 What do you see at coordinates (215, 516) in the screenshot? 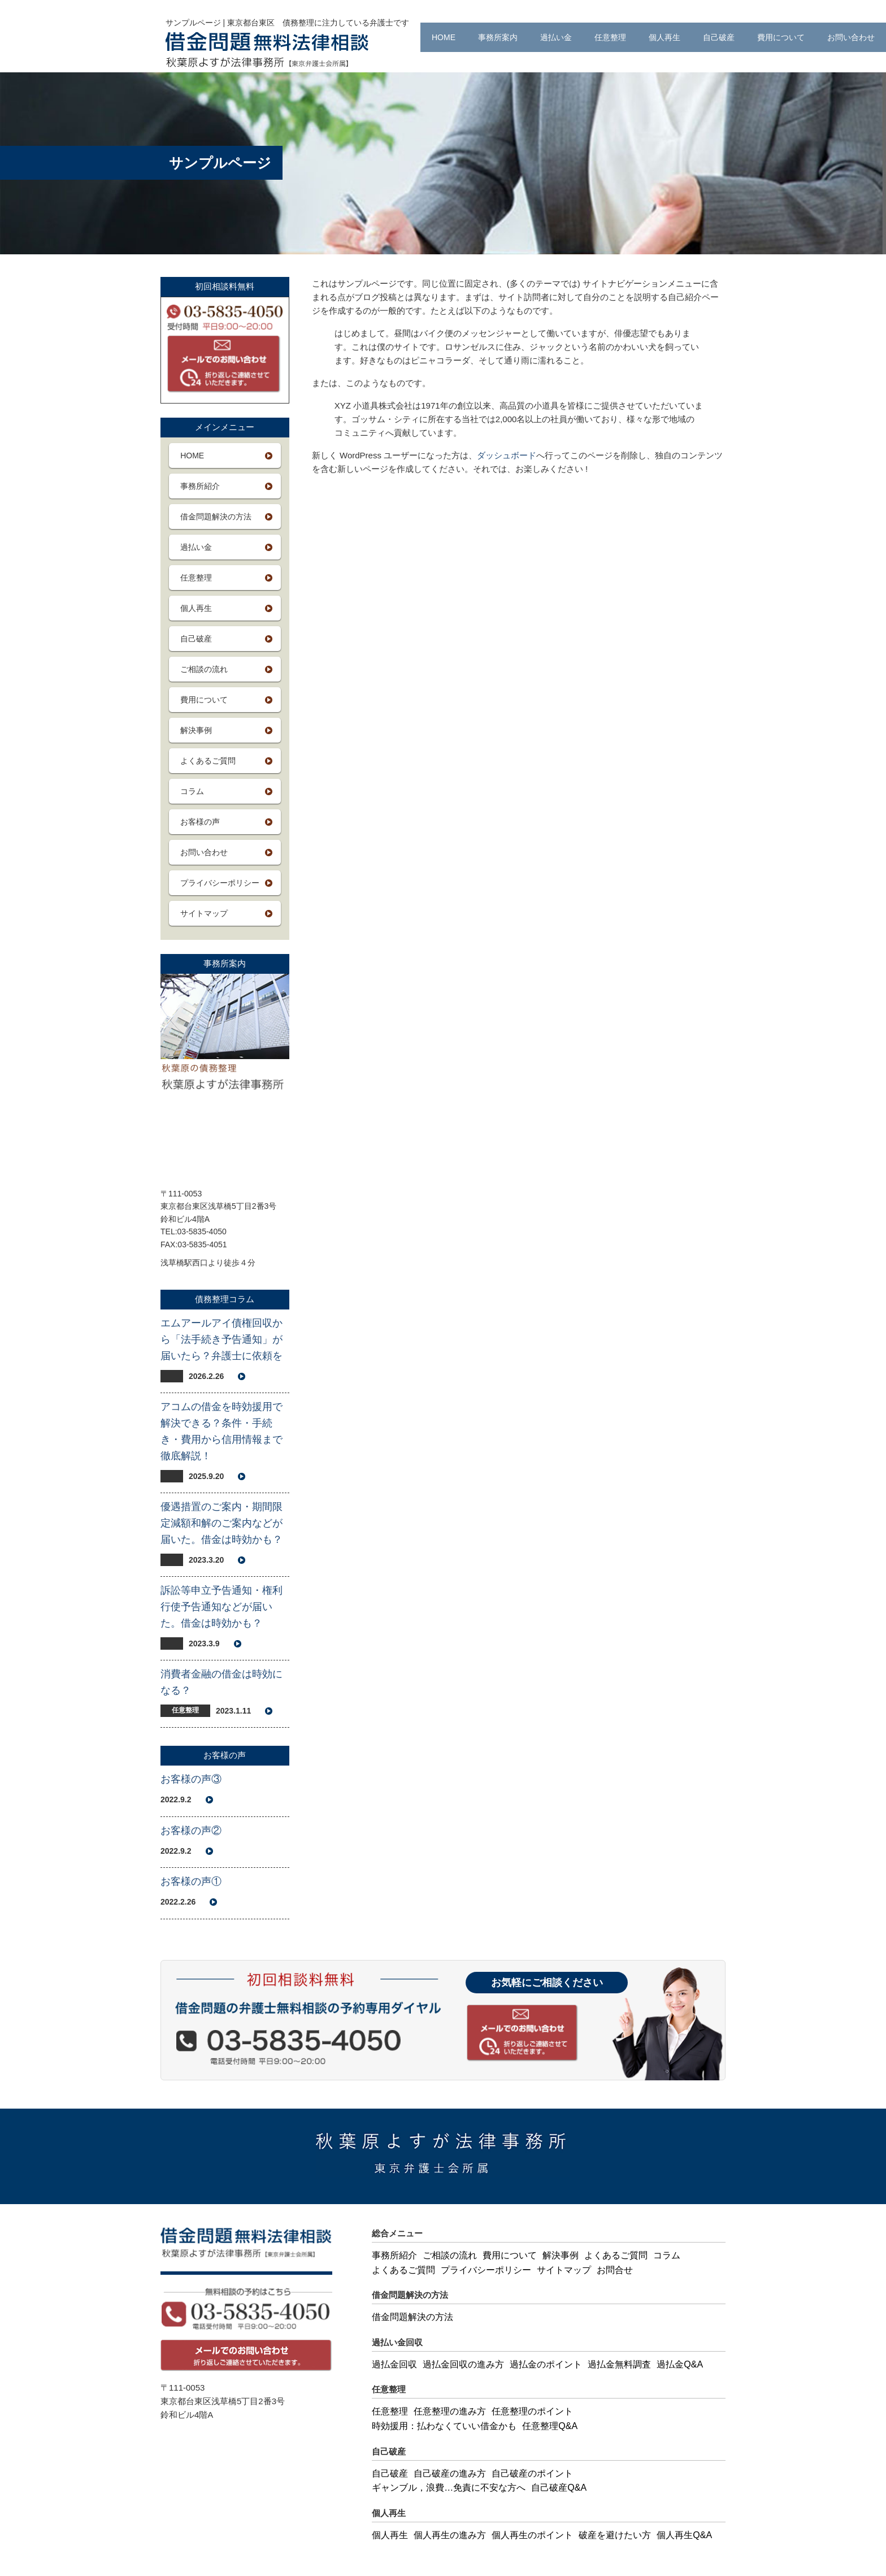
I see `借金問題解決の方法` at bounding box center [215, 516].